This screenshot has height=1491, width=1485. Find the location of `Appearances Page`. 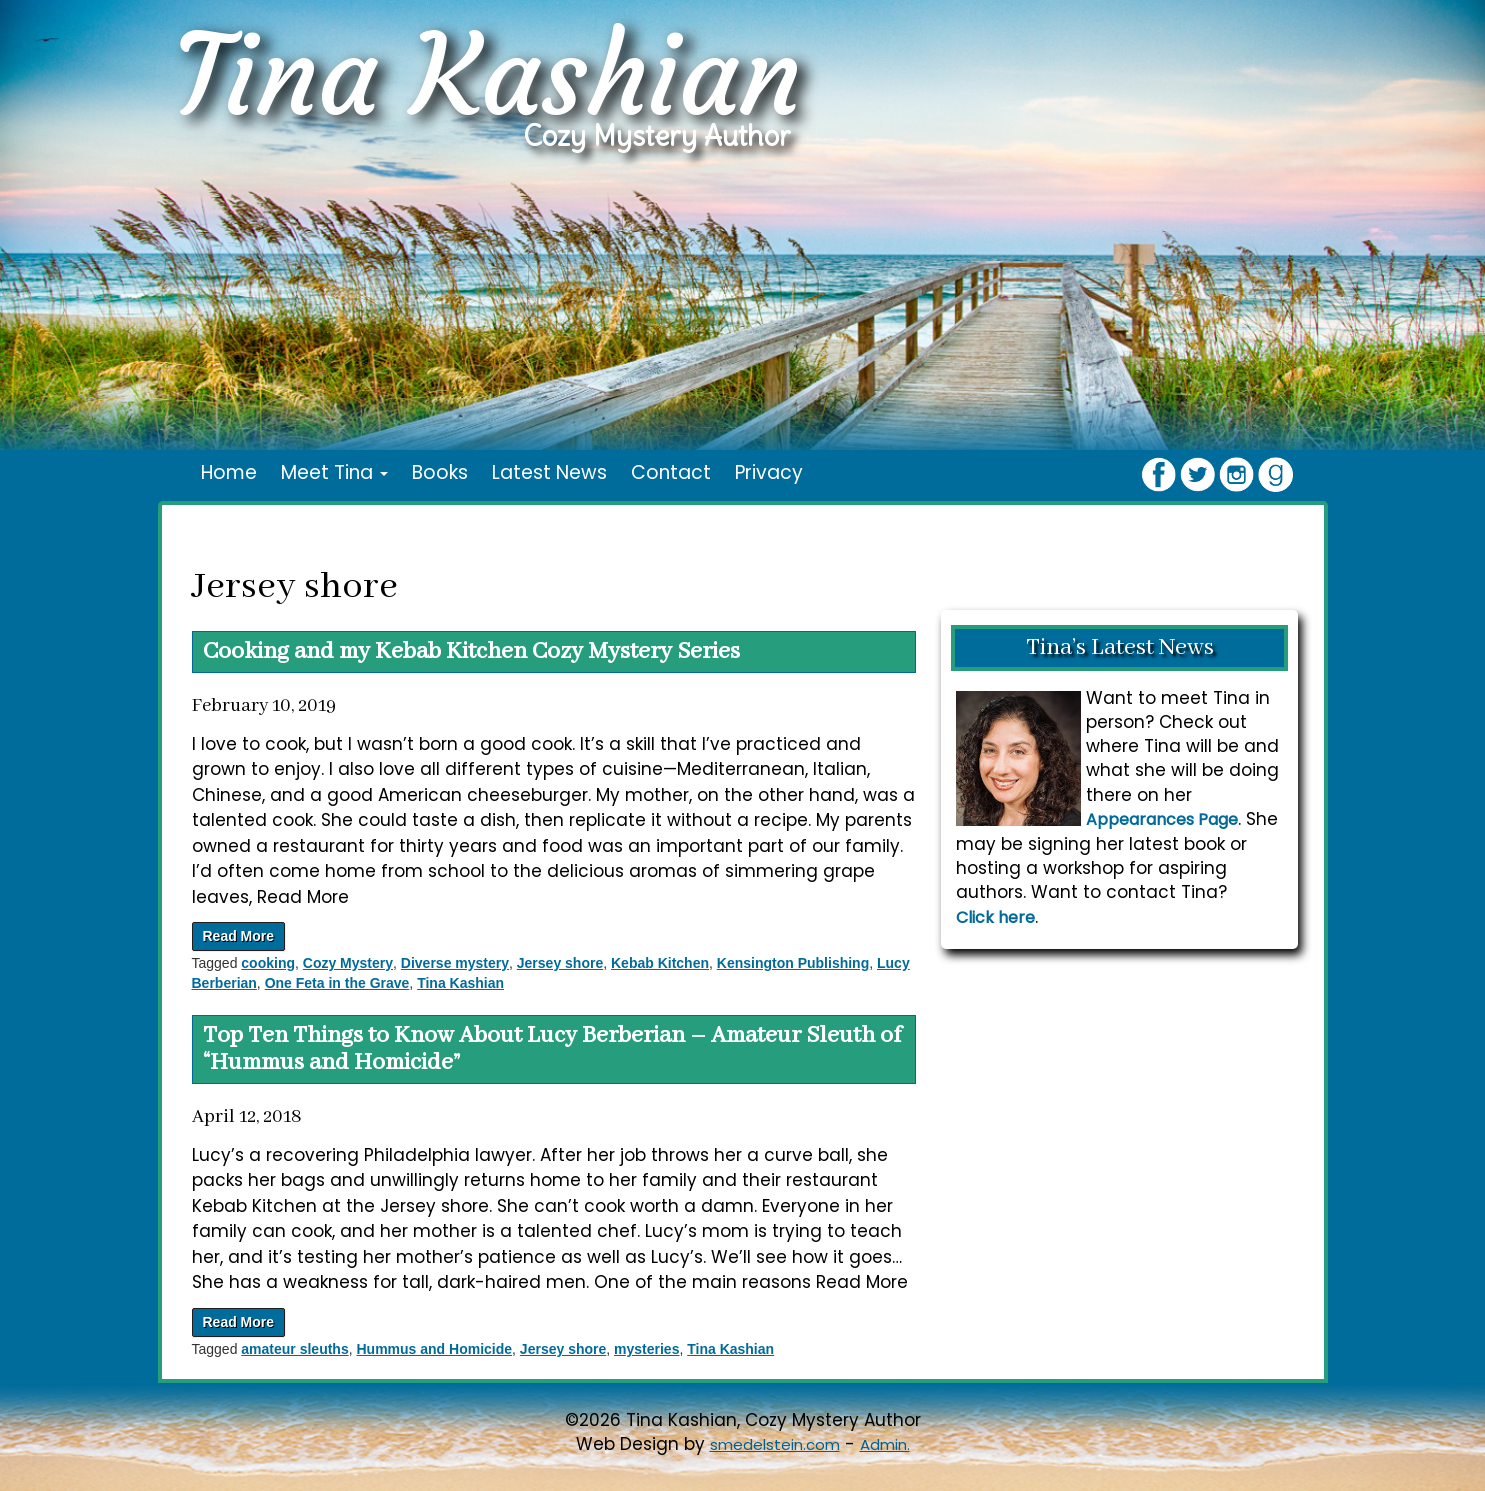

Appearances Page is located at coordinates (1162, 819).